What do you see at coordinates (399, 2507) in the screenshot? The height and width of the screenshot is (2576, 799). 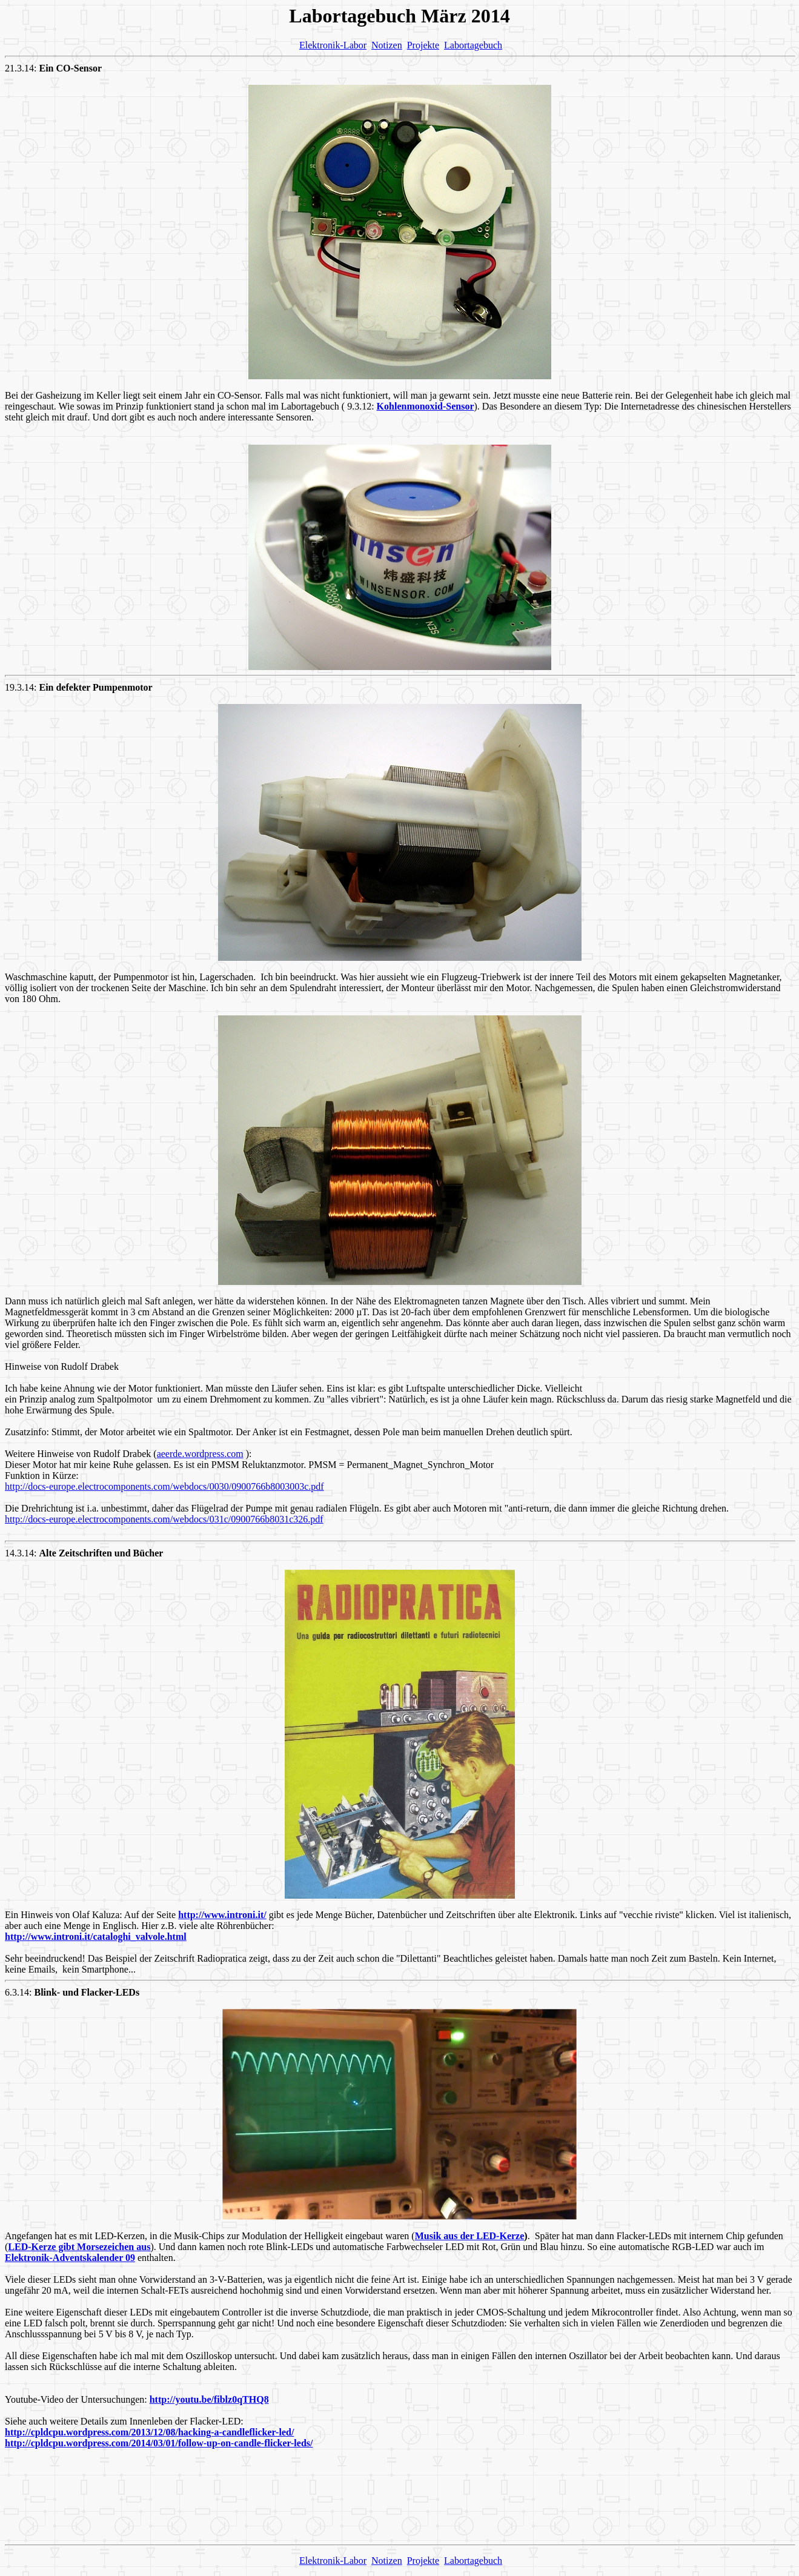 I see `[Advertisement]` at bounding box center [399, 2507].